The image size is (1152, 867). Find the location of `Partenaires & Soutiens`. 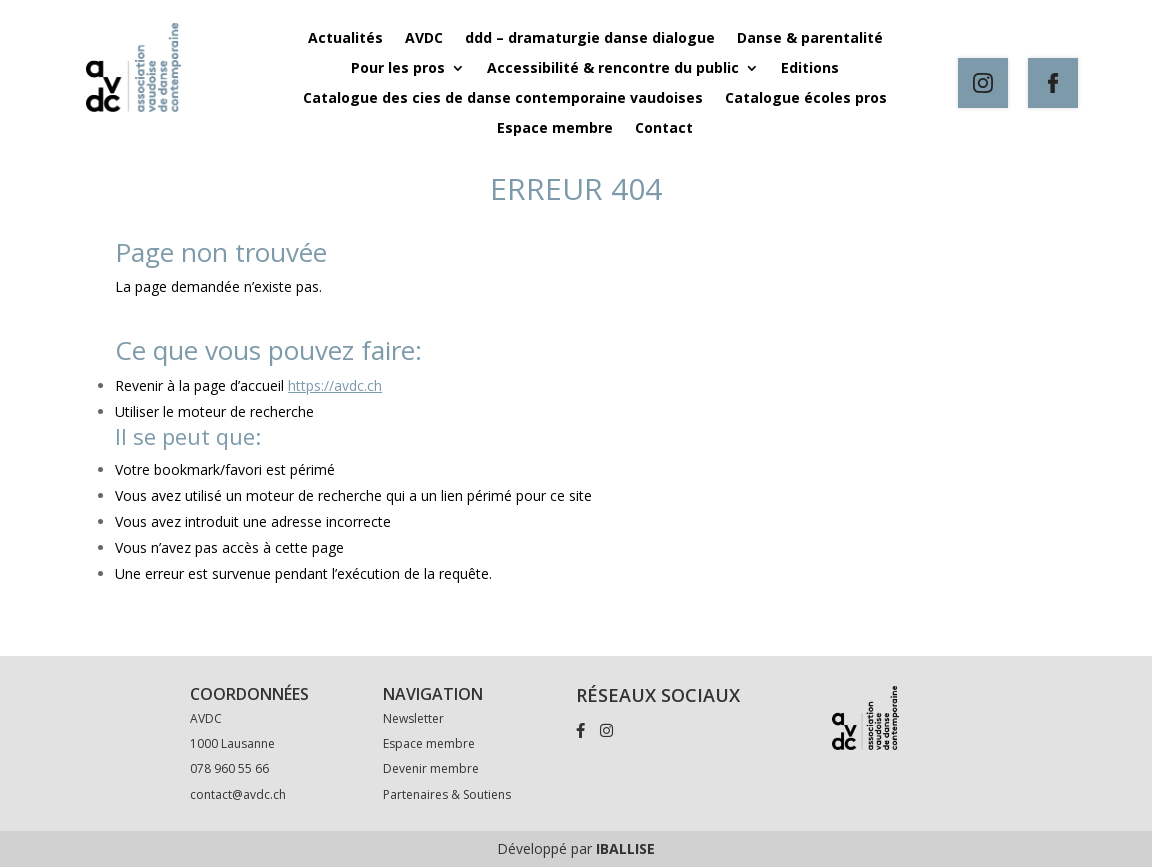

Partenaires & Soutiens is located at coordinates (447, 794).